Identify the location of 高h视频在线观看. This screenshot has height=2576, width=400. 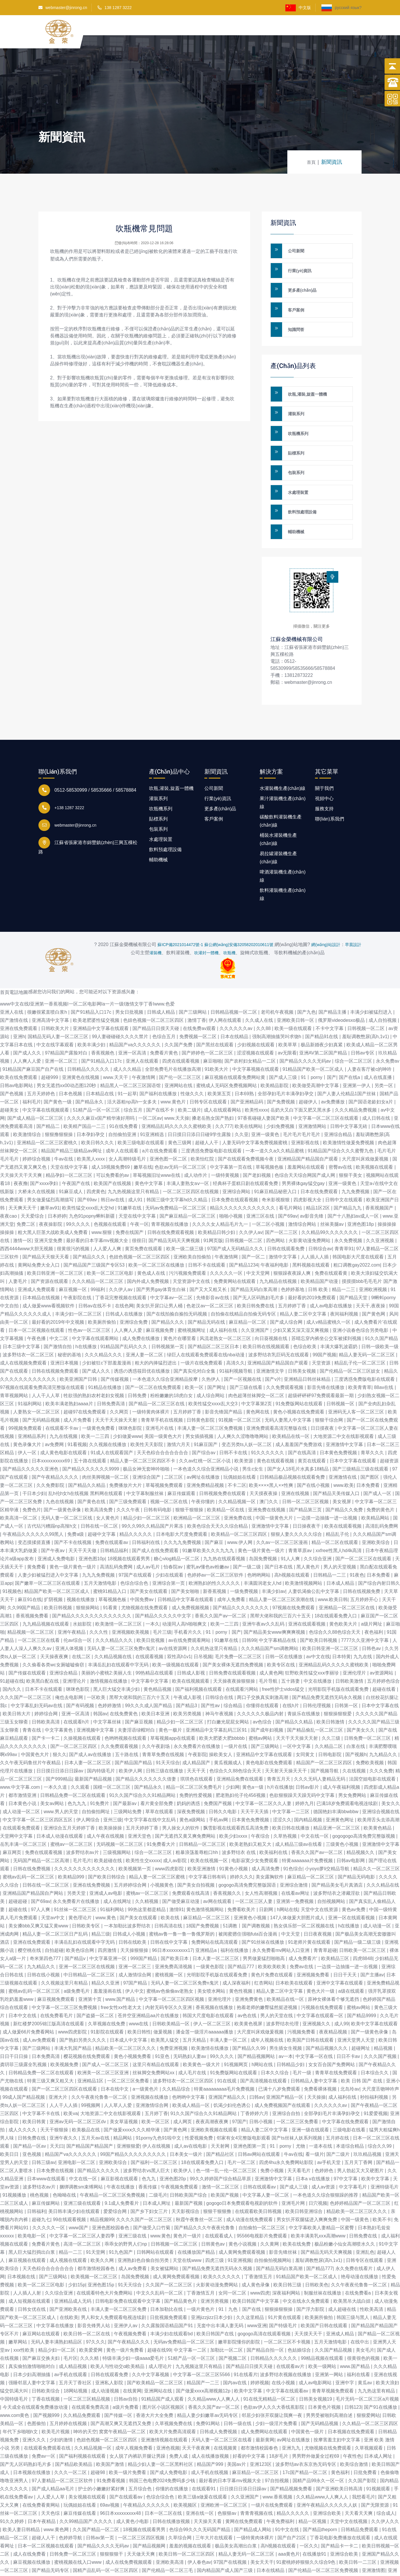
(292, 1535).